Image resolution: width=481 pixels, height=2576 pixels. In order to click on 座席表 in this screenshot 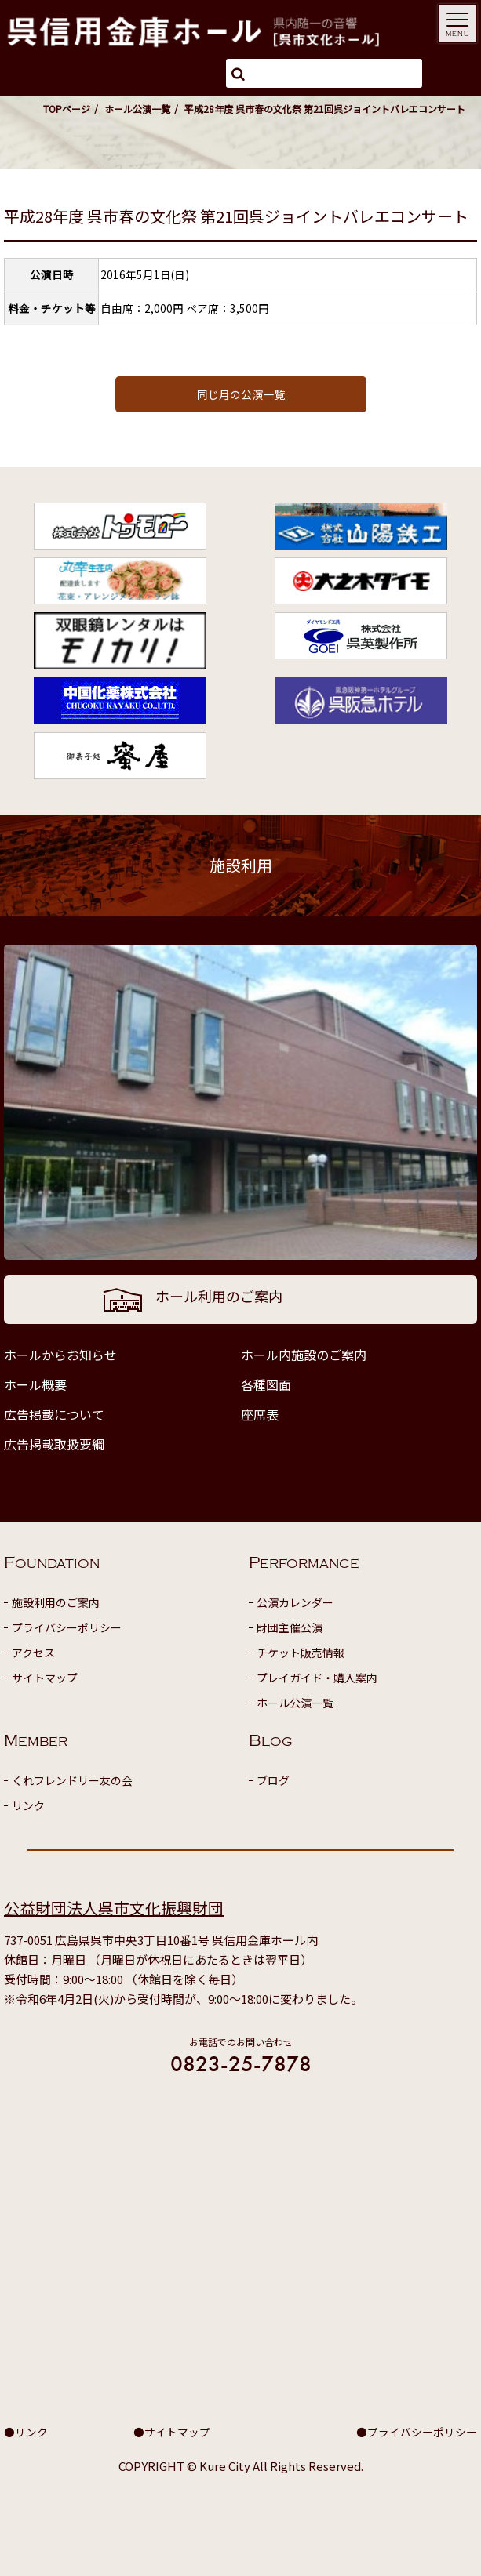, I will do `click(260, 1414)`.